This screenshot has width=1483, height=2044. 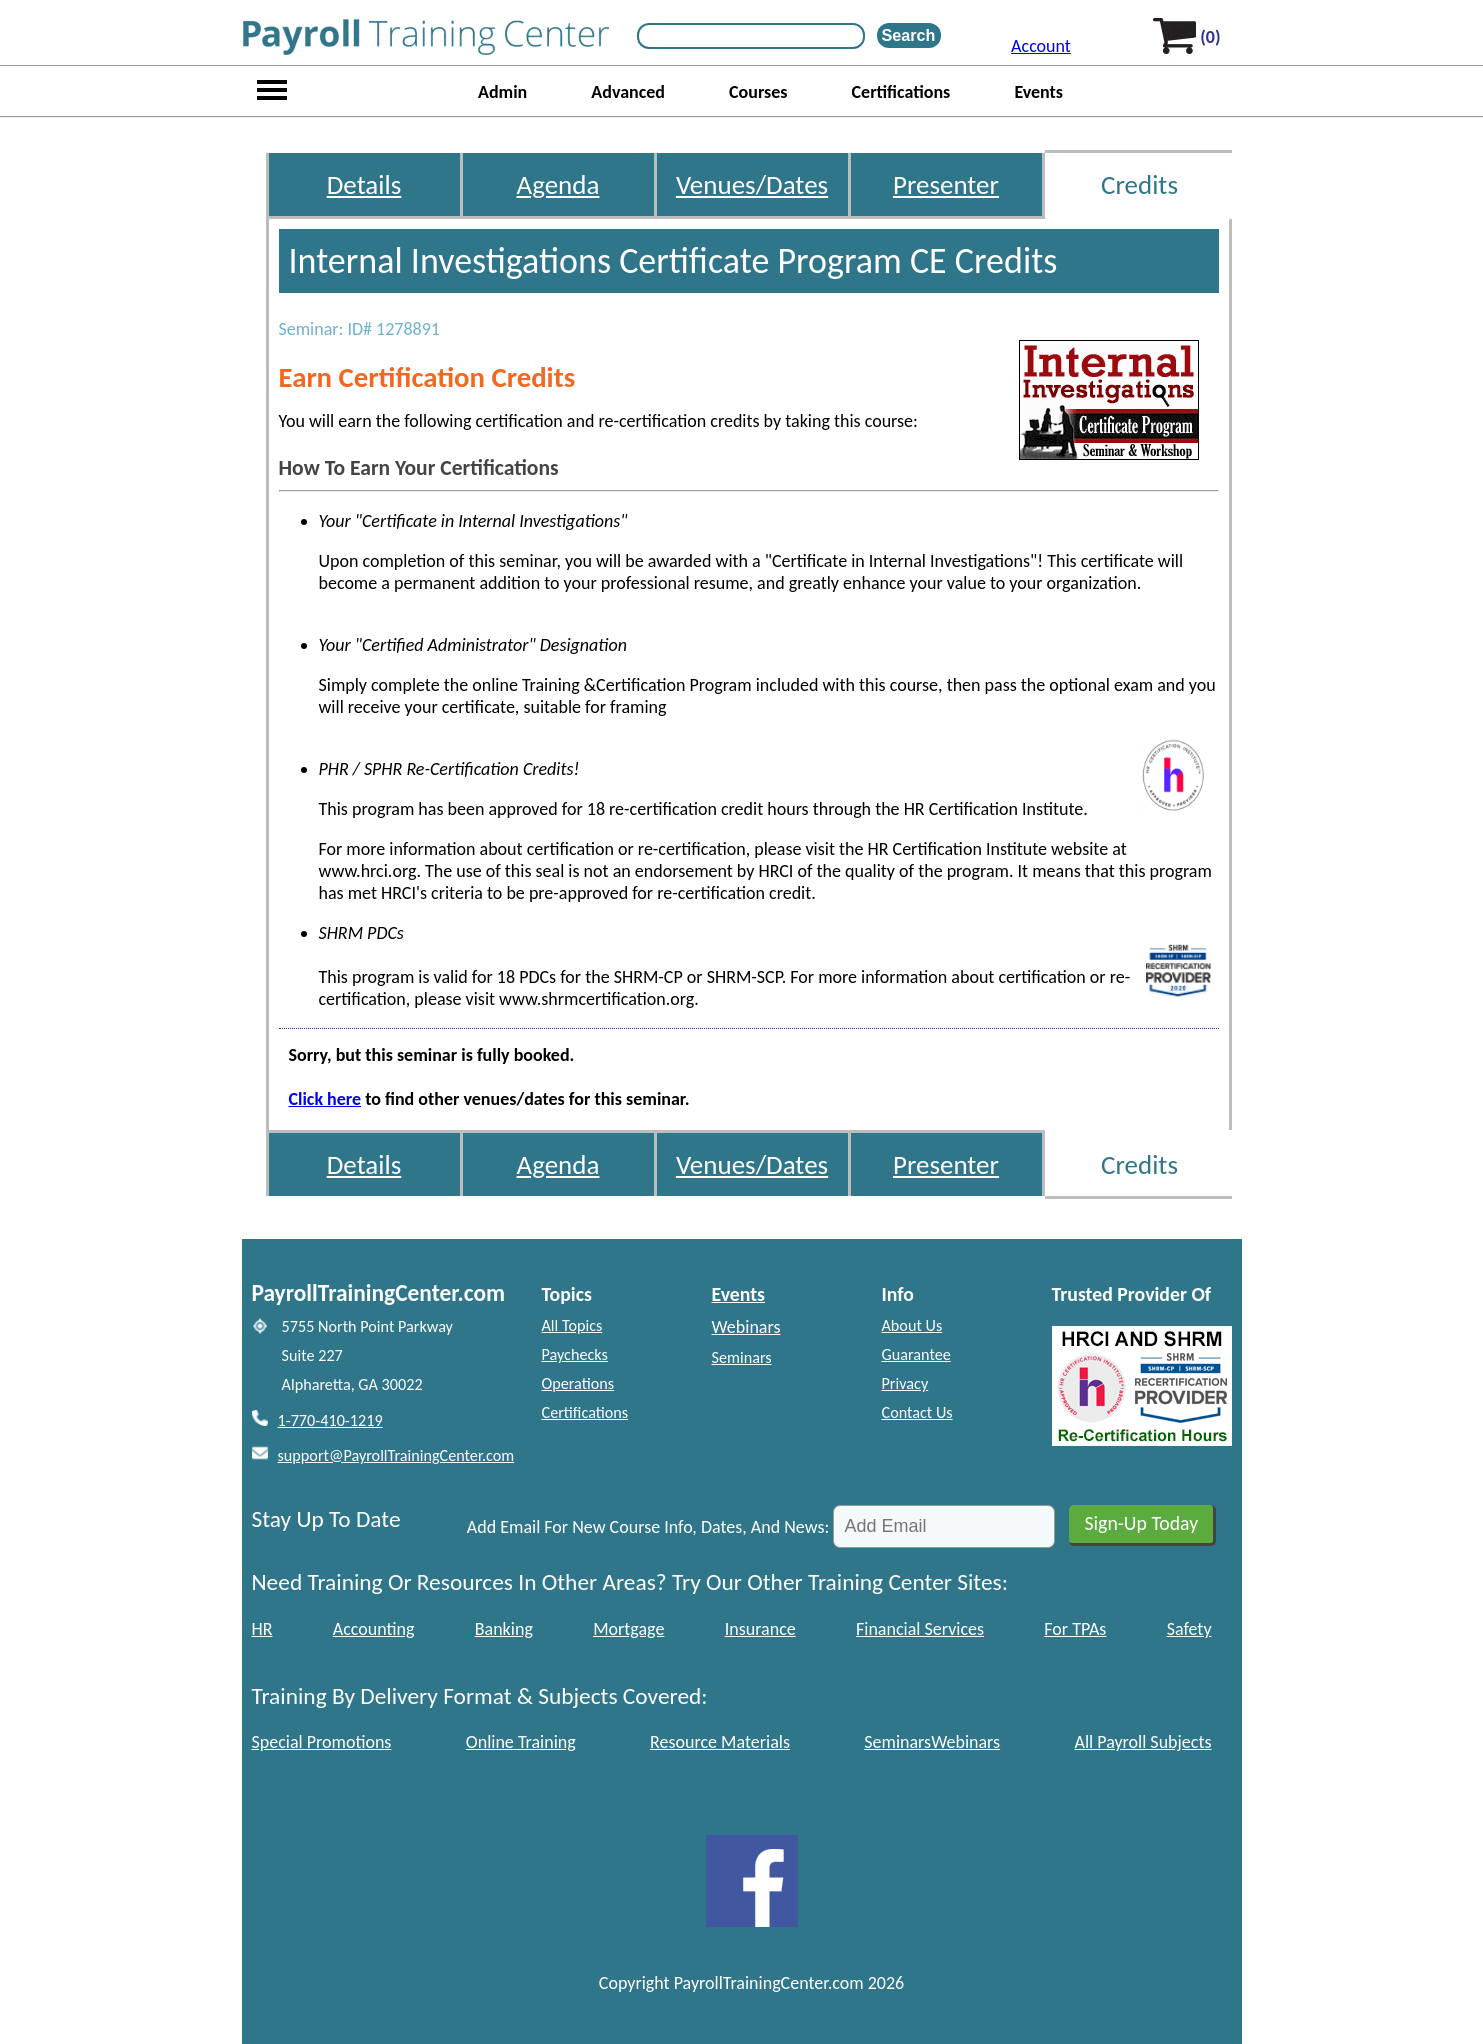 What do you see at coordinates (720, 1742) in the screenshot?
I see `Resource Materials` at bounding box center [720, 1742].